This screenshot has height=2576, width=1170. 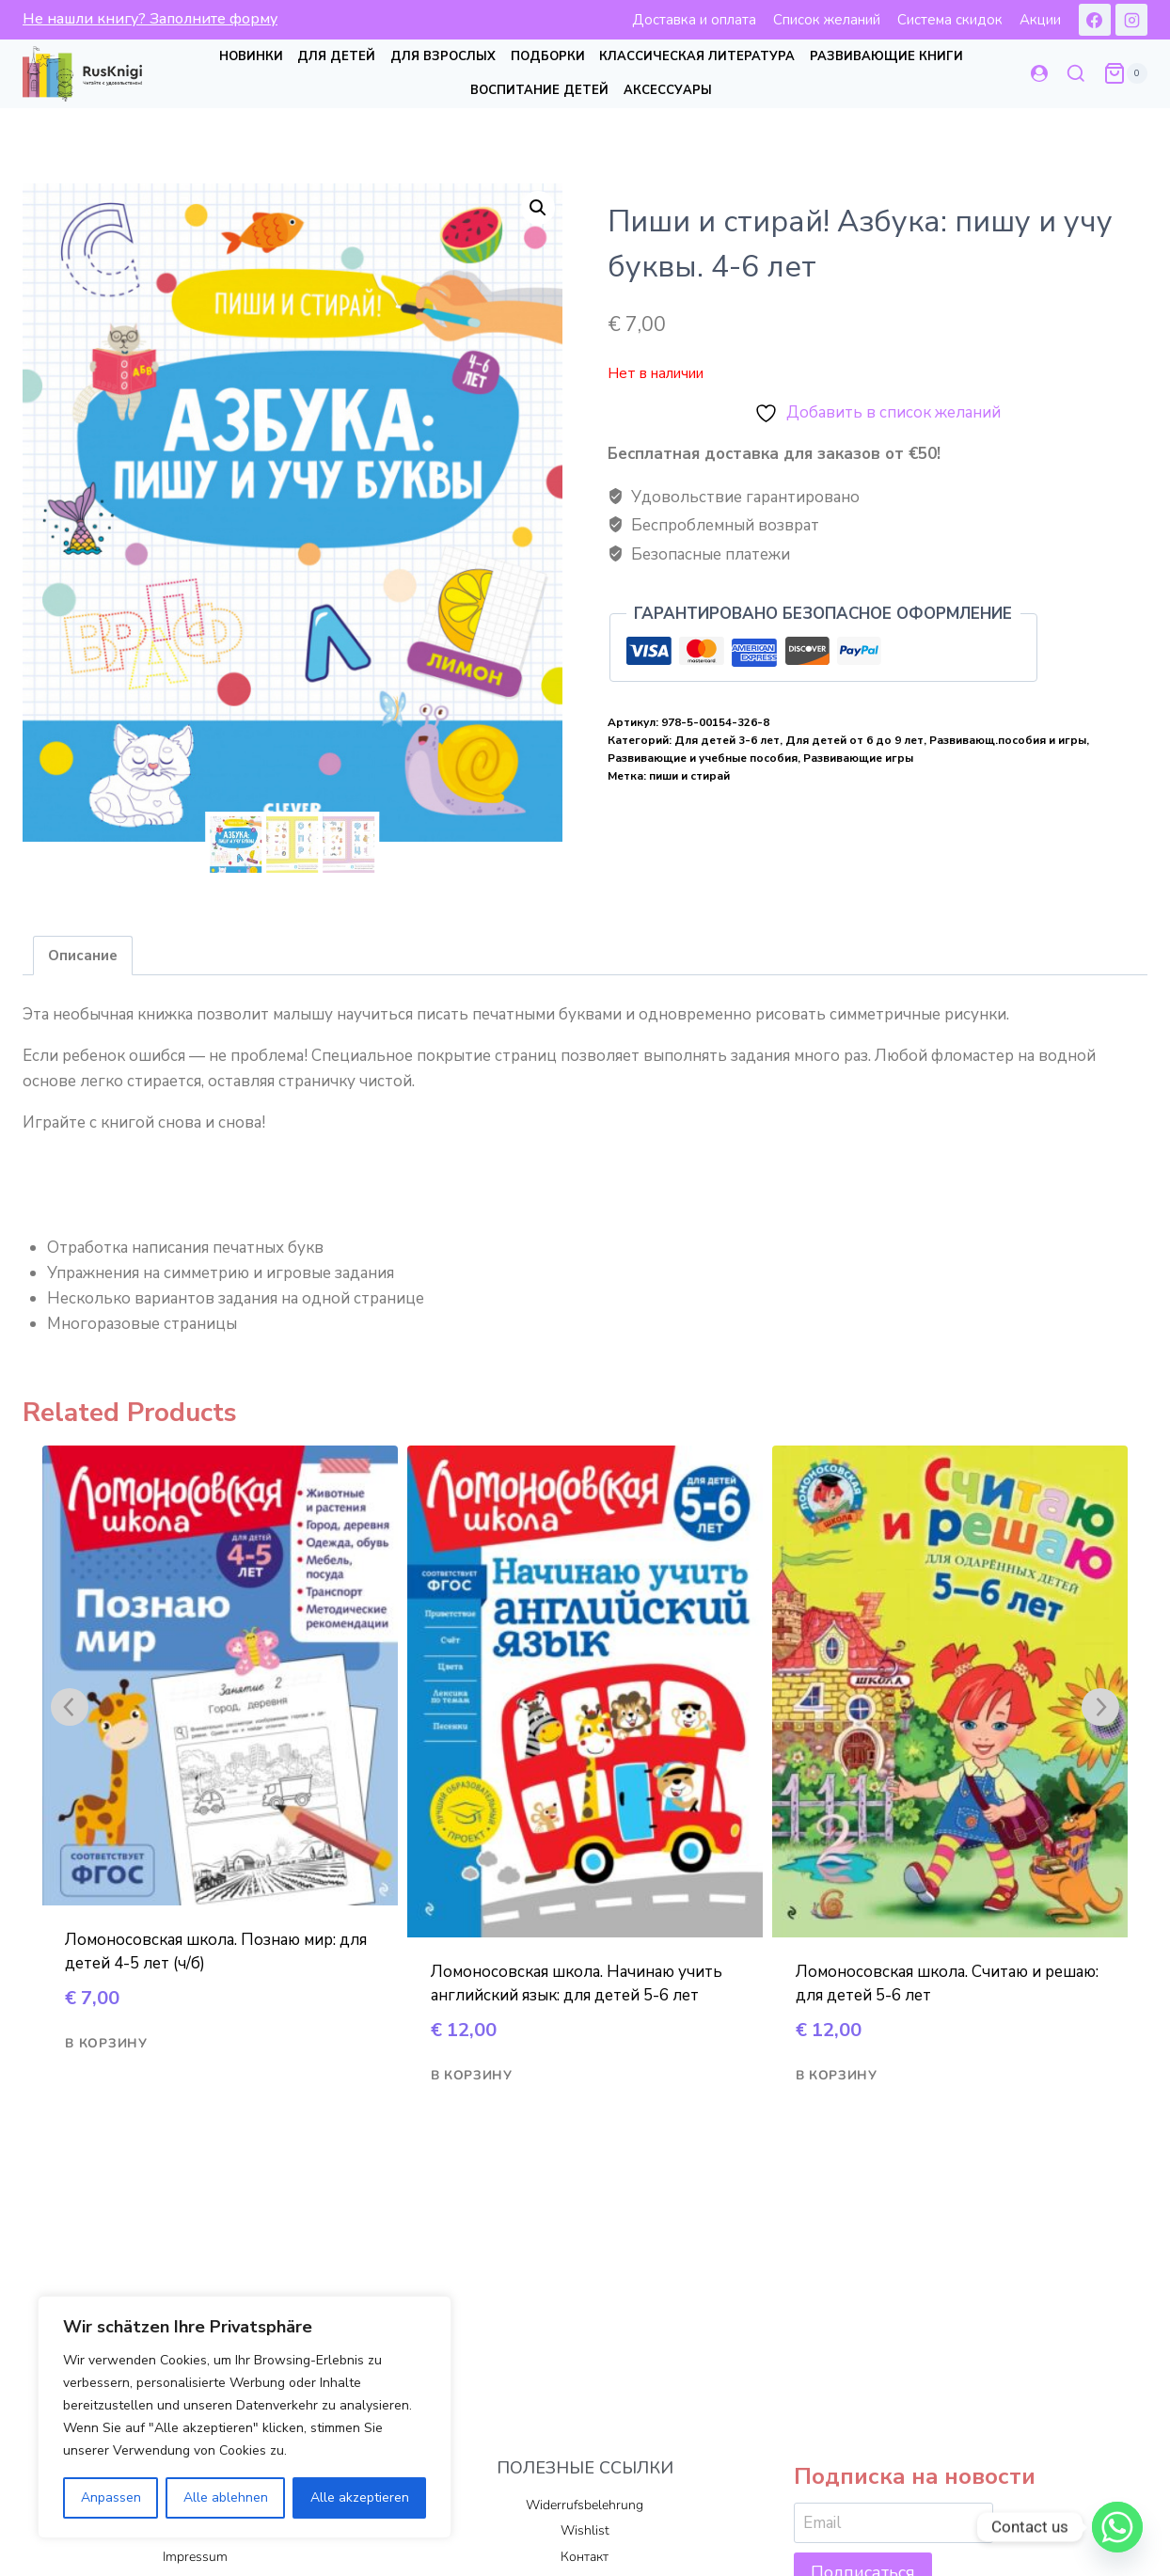 What do you see at coordinates (83, 956) in the screenshot?
I see `Описание [tab]` at bounding box center [83, 956].